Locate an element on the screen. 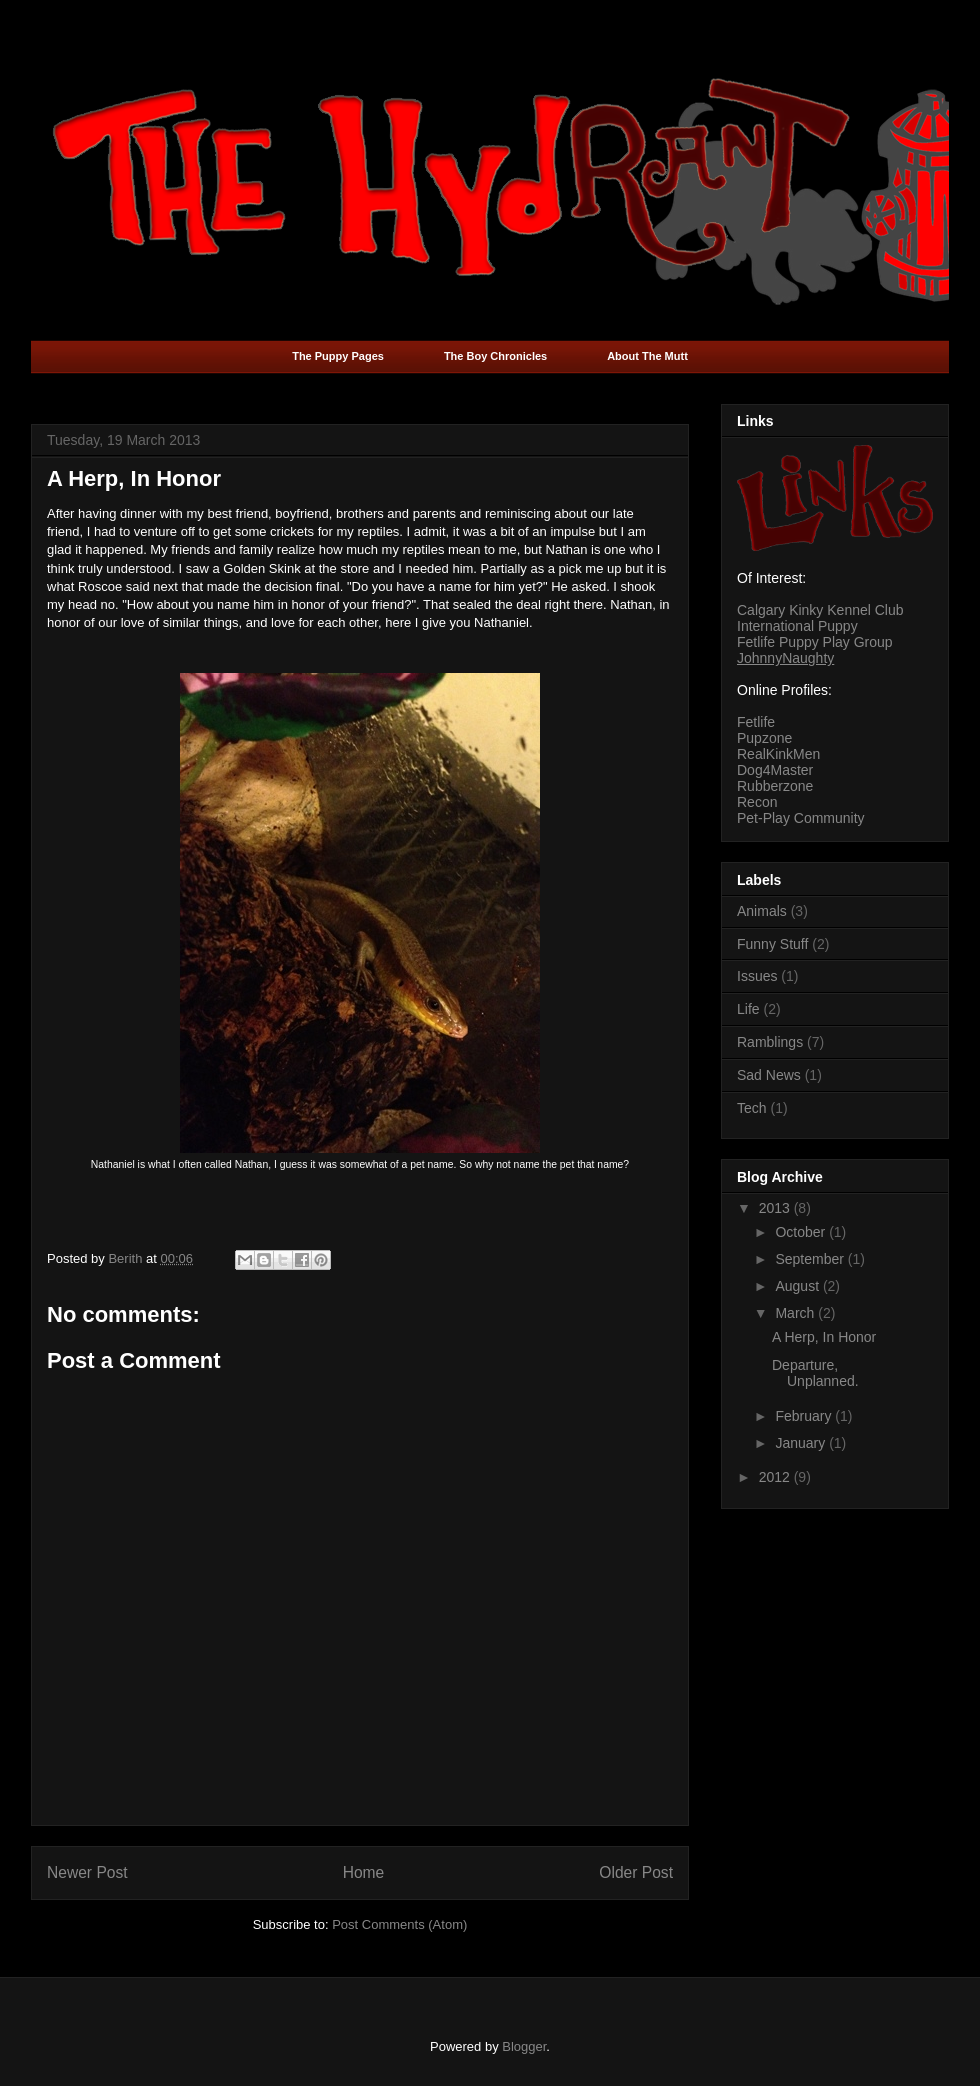 The width and height of the screenshot is (980, 2086). Calgary Kinky Kennel Club is located at coordinates (820, 610).